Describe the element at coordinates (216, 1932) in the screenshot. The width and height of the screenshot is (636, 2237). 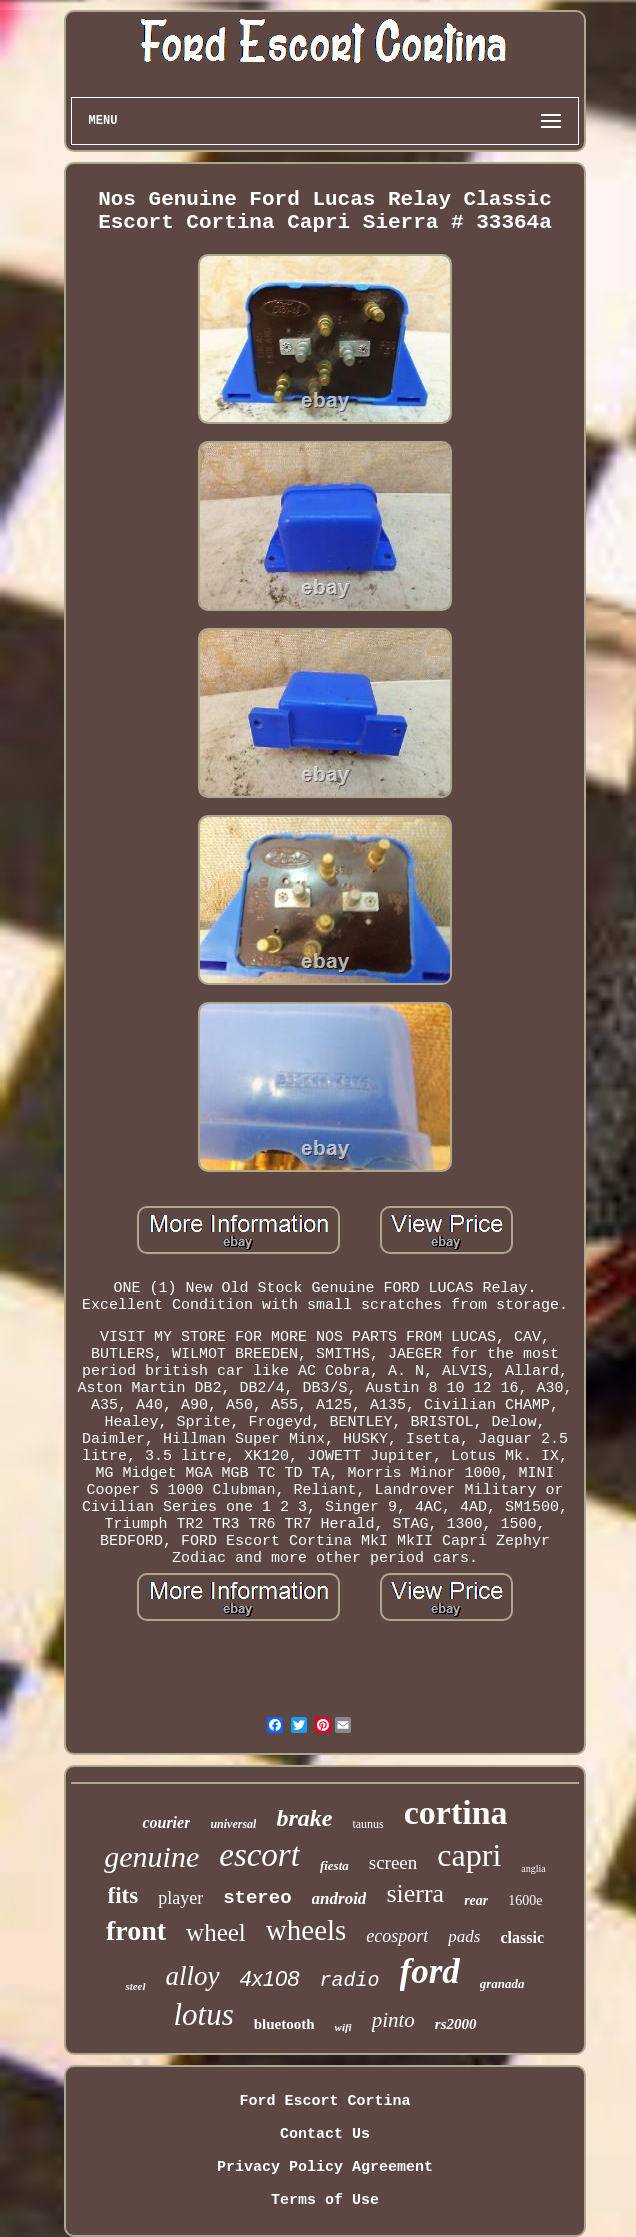
I see `wheel` at that location.